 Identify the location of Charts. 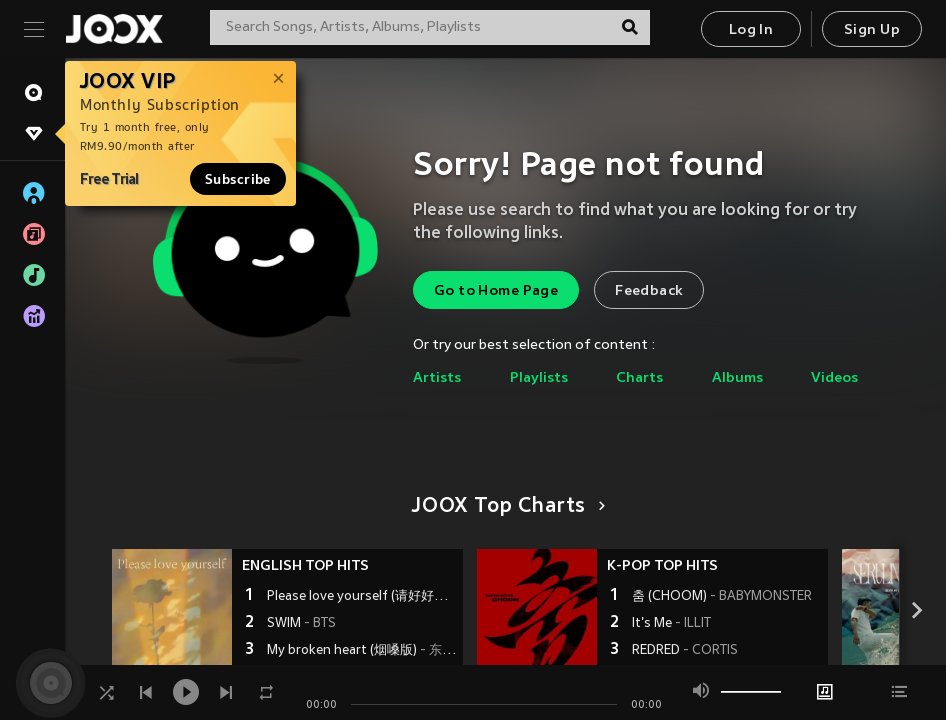
(639, 378).